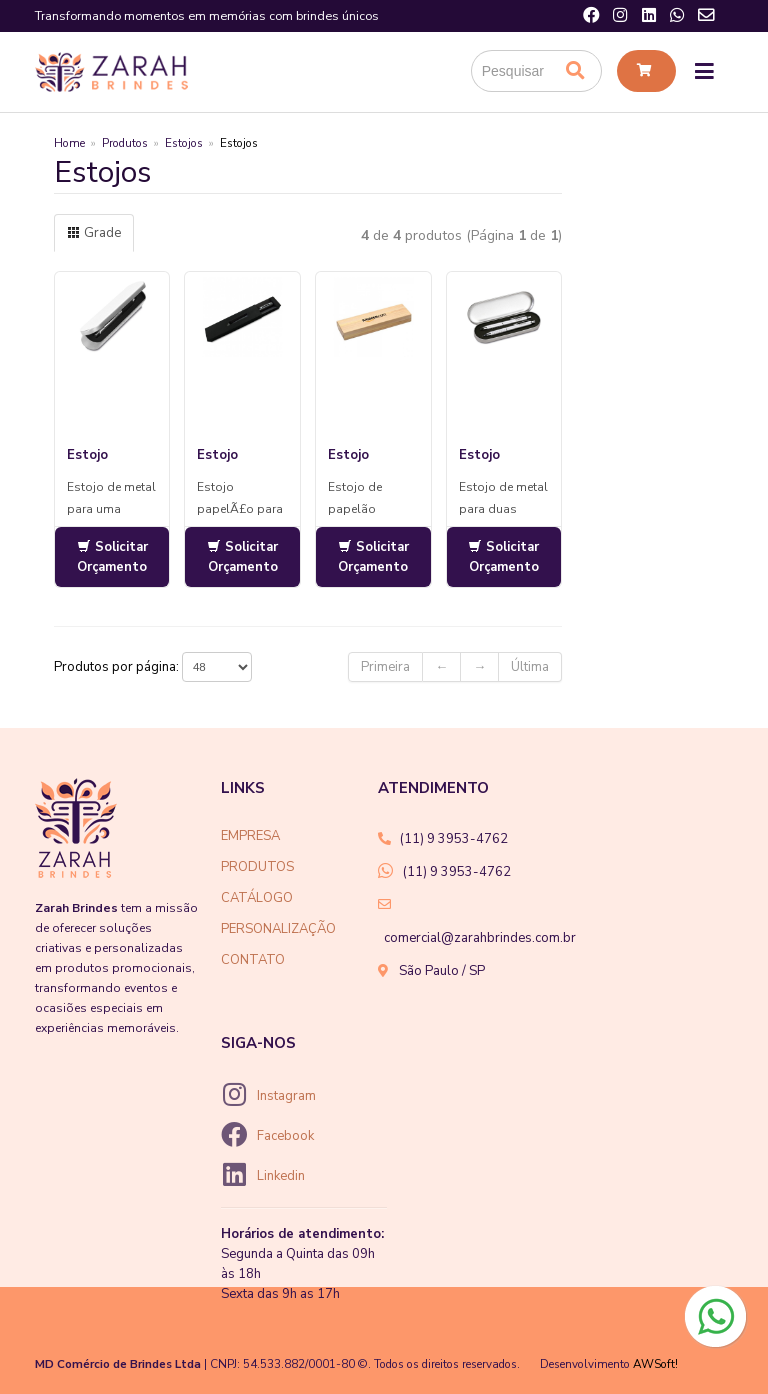  What do you see at coordinates (530, 667) in the screenshot?
I see `Última` at bounding box center [530, 667].